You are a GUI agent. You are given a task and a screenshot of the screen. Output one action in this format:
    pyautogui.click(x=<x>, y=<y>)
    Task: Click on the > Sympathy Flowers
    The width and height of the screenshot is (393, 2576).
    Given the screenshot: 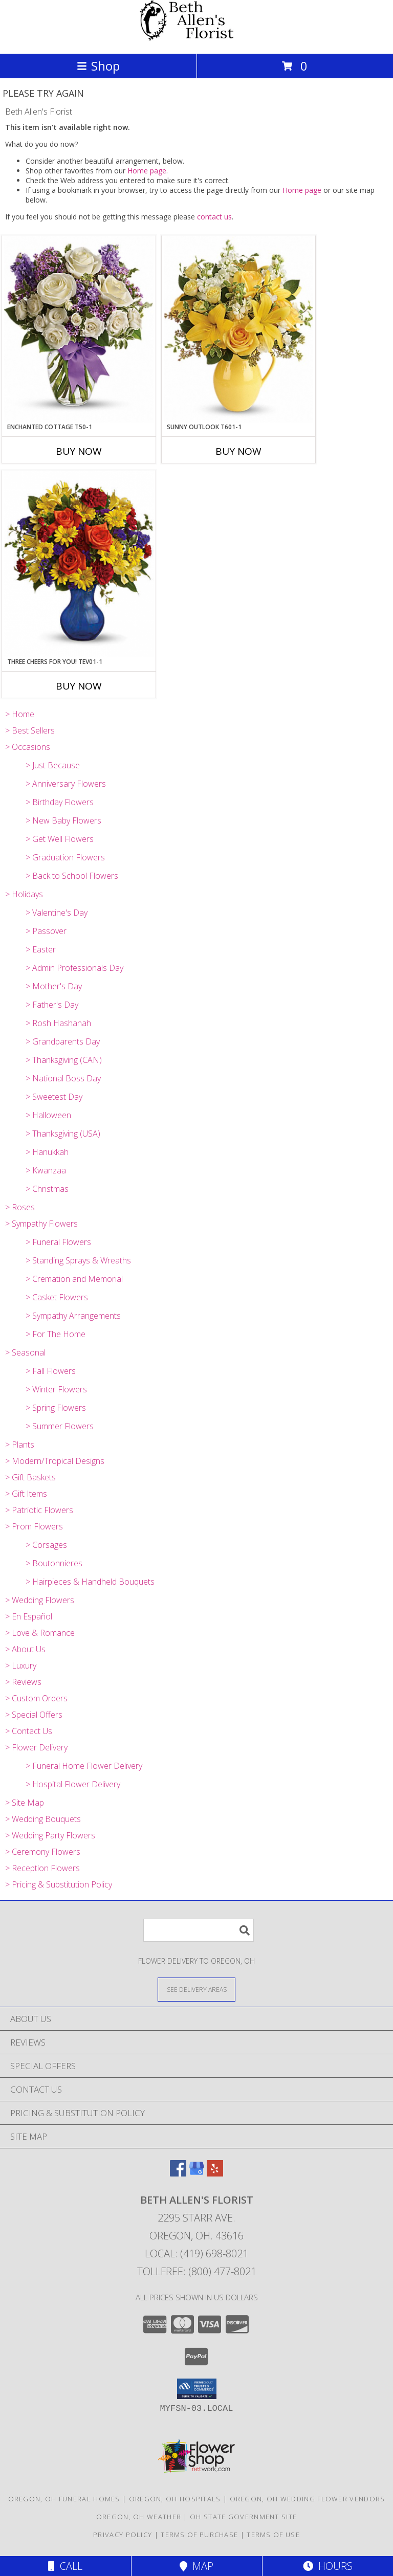 What is the action you would take?
    pyautogui.click(x=41, y=1223)
    